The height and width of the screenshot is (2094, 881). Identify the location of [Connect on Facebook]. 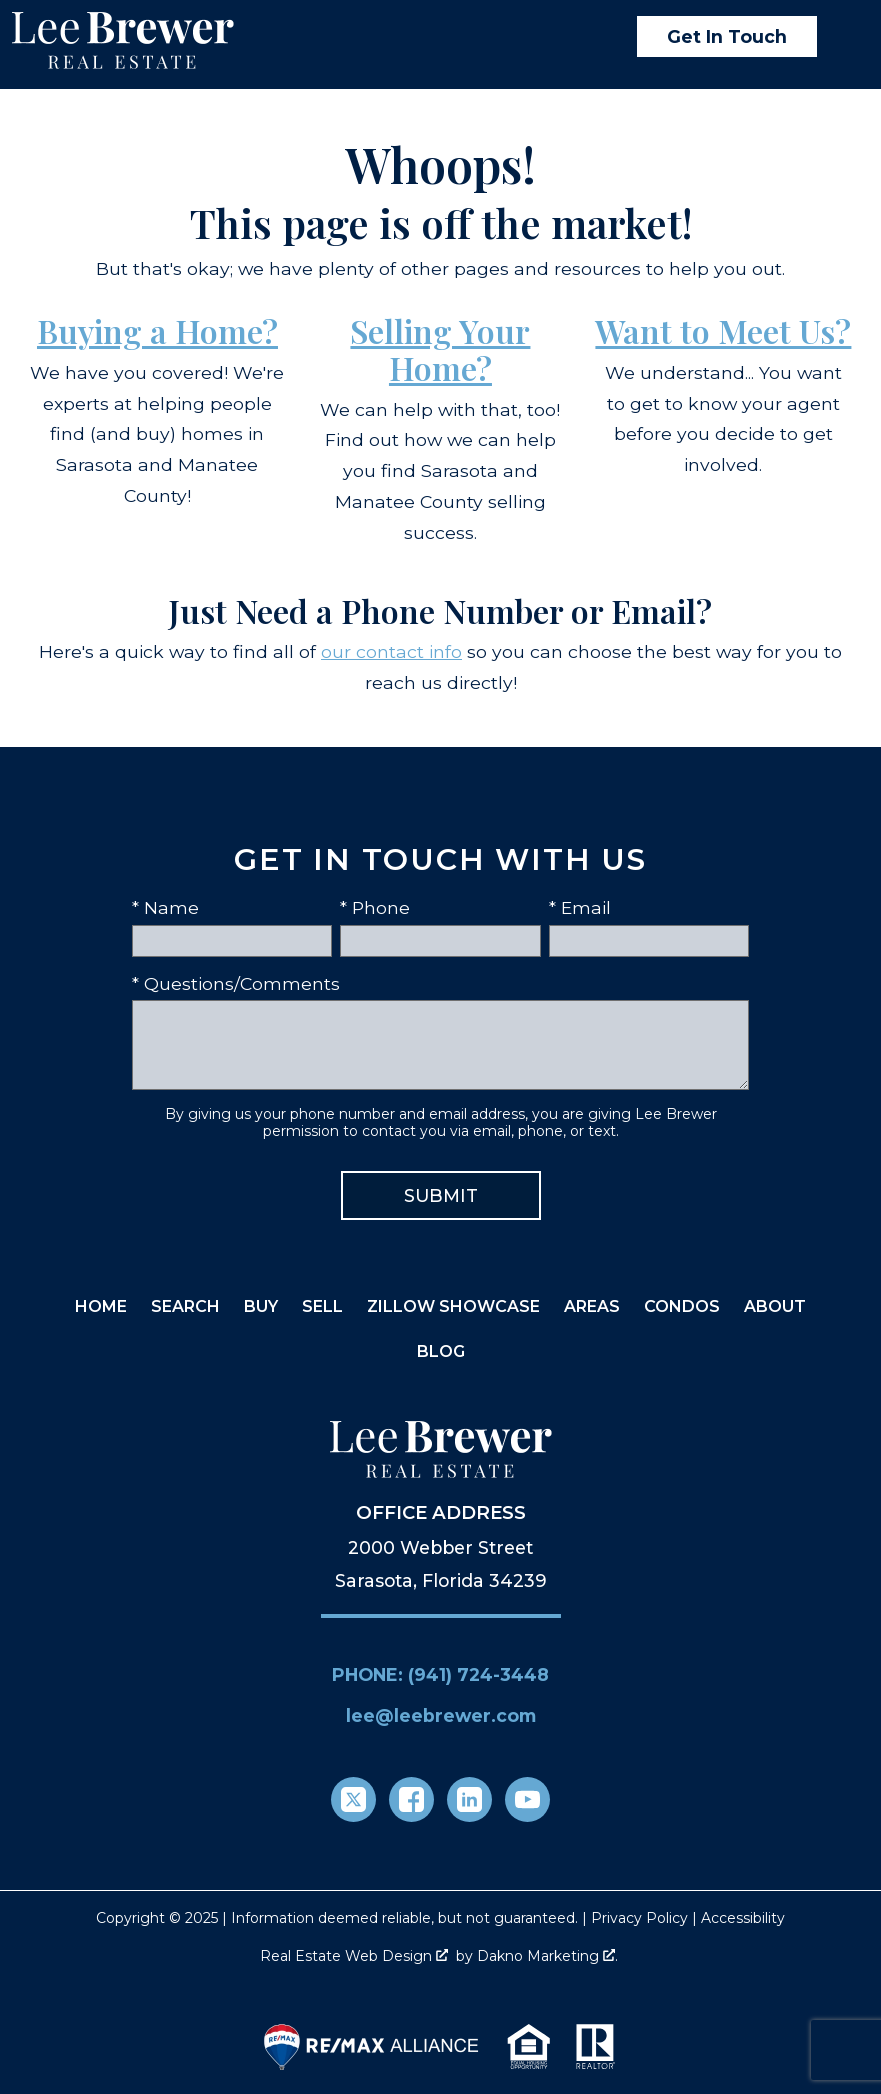
(411, 1799).